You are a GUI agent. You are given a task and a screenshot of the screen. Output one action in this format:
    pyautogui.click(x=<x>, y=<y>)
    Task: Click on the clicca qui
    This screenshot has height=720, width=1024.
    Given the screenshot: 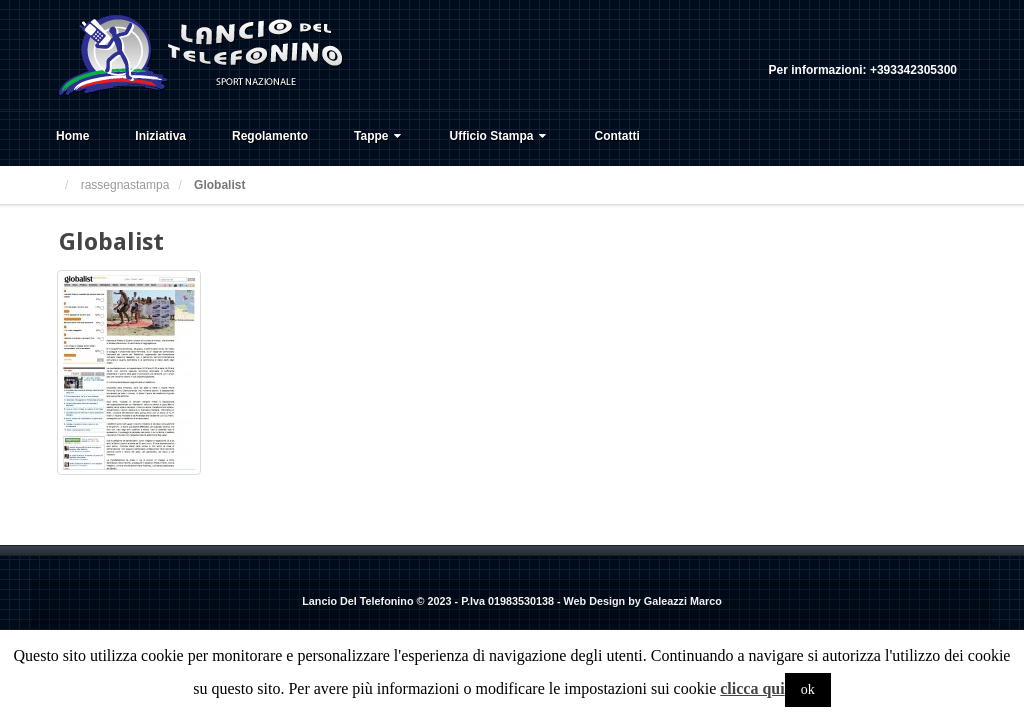 What is the action you would take?
    pyautogui.click(x=752, y=688)
    